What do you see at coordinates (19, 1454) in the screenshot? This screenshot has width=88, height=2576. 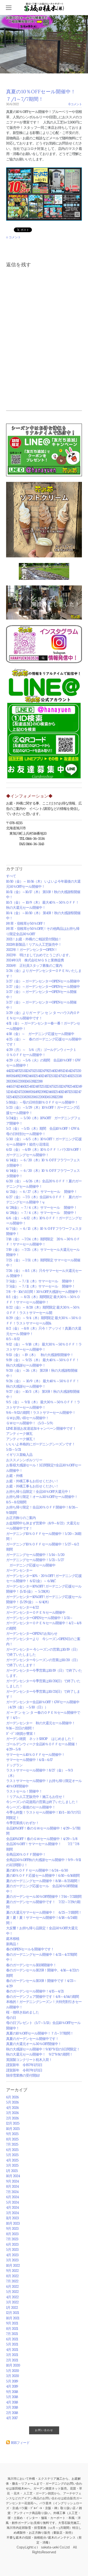 I see `イギリス直輸入品` at bounding box center [19, 1454].